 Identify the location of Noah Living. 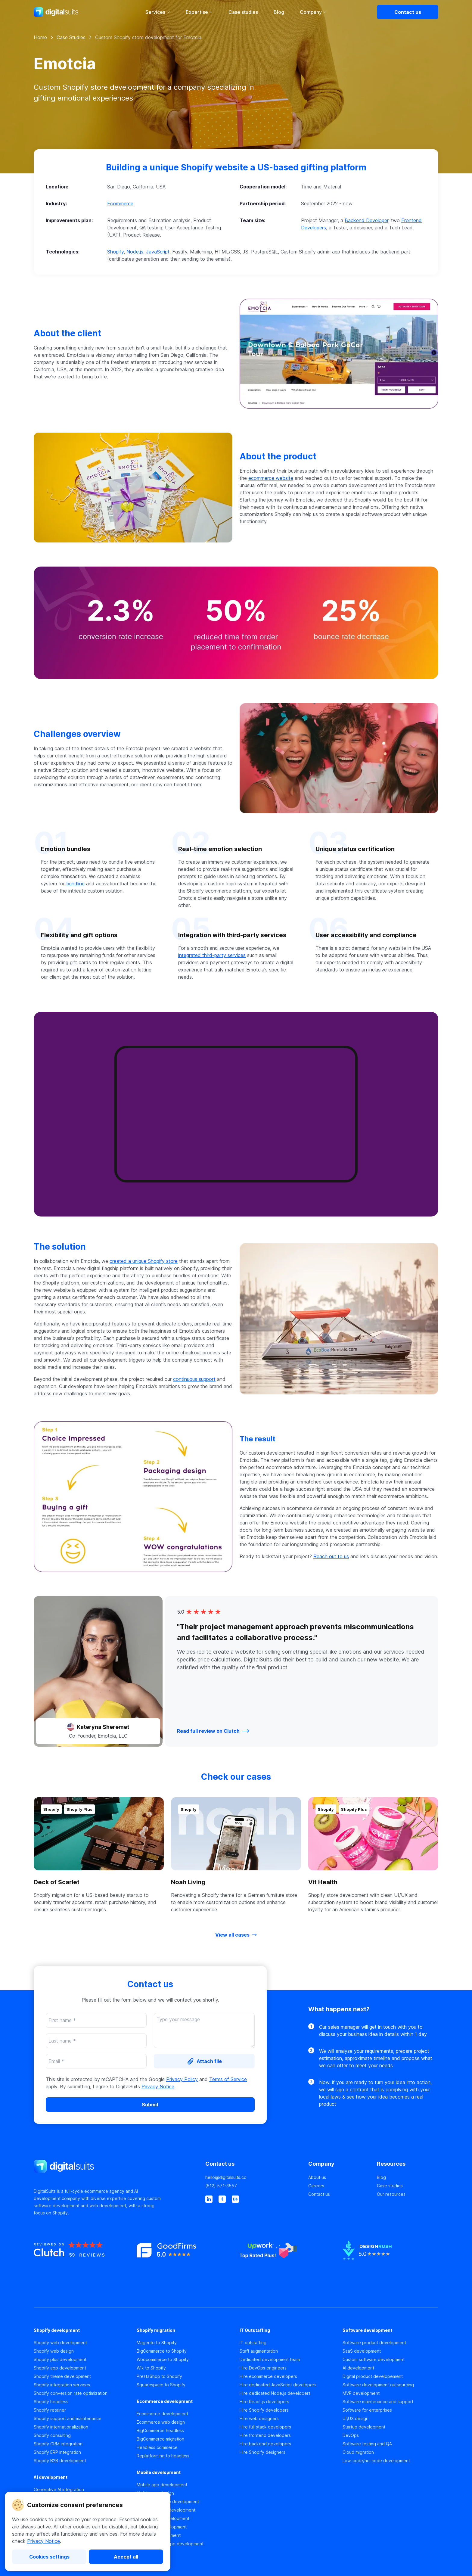
(188, 1882).